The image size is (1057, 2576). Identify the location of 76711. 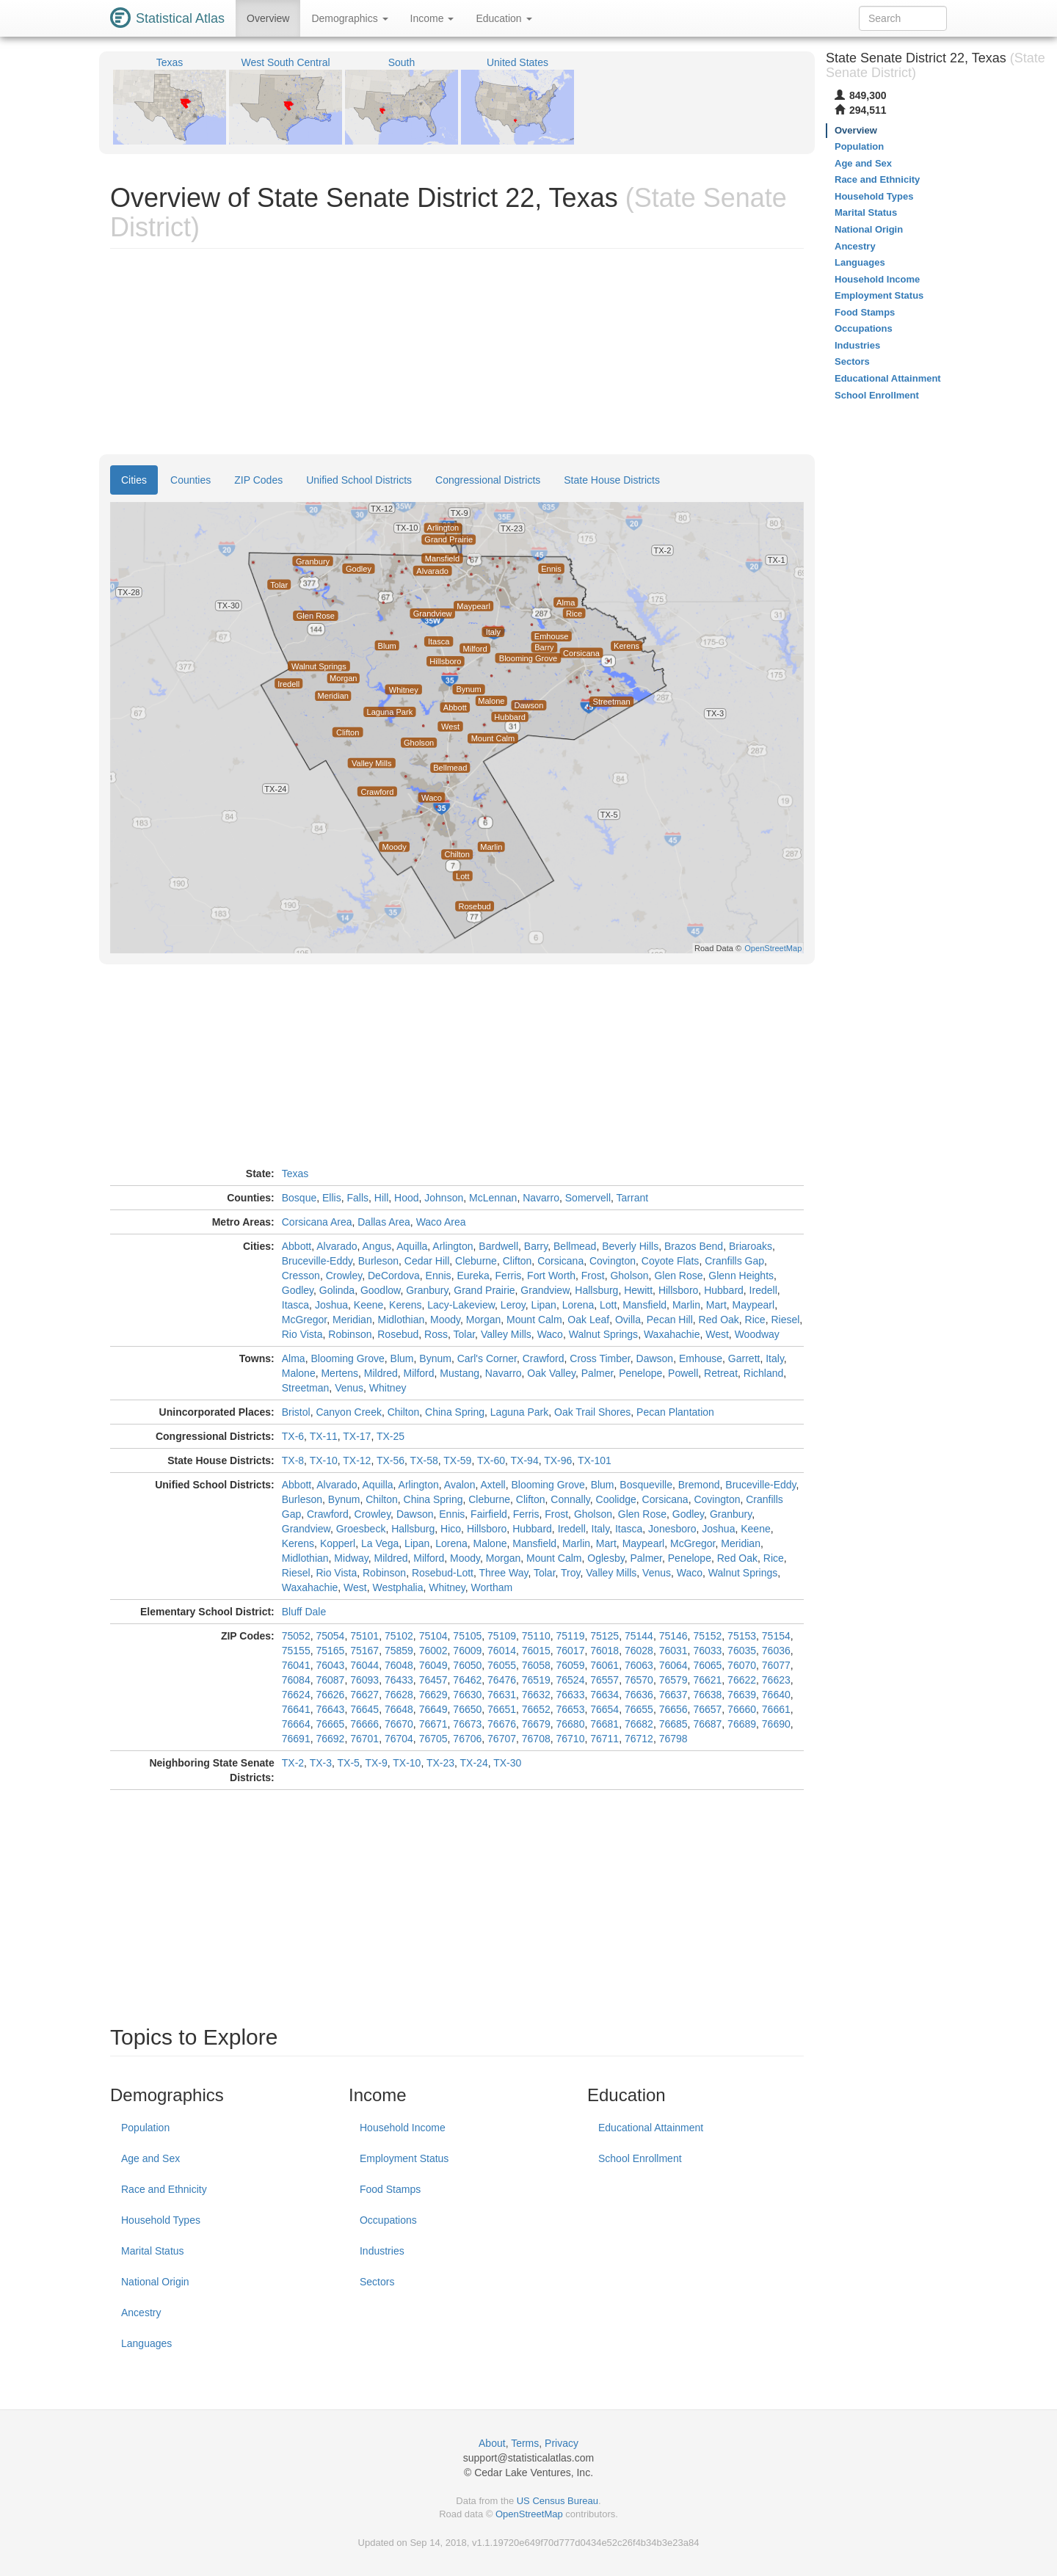
(604, 1738).